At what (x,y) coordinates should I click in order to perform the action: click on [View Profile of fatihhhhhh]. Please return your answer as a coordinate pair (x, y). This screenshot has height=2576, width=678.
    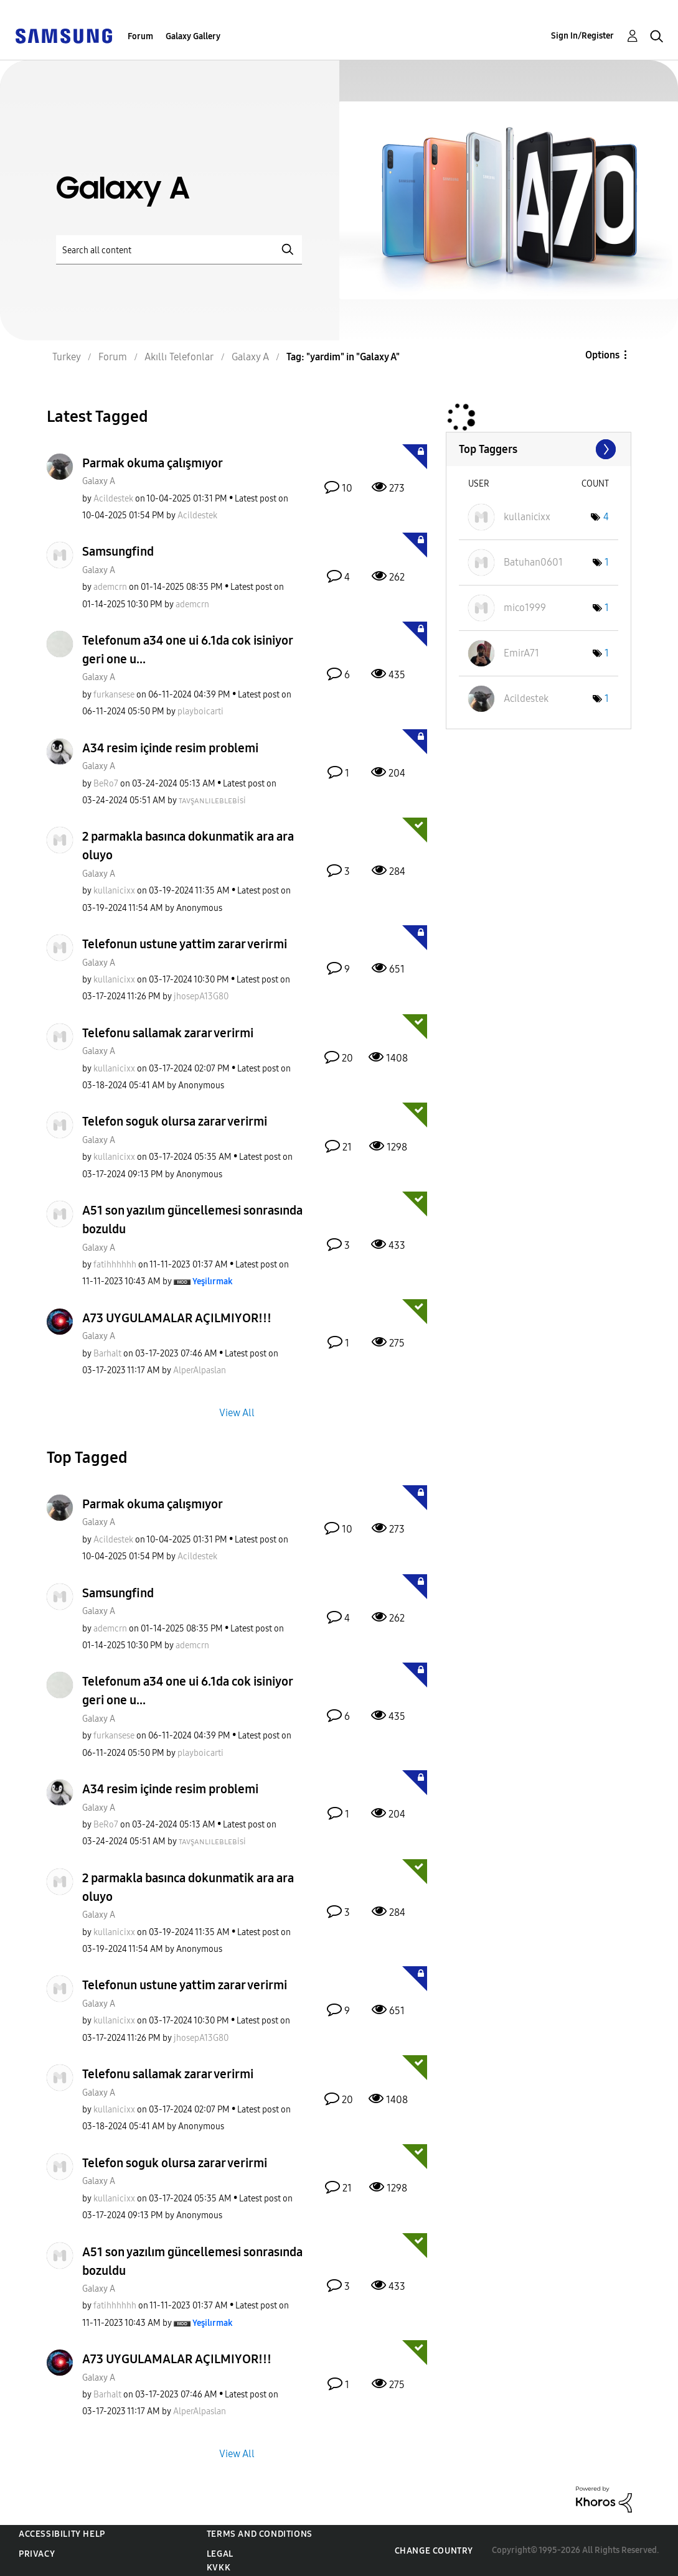
    Looking at the image, I should click on (114, 1264).